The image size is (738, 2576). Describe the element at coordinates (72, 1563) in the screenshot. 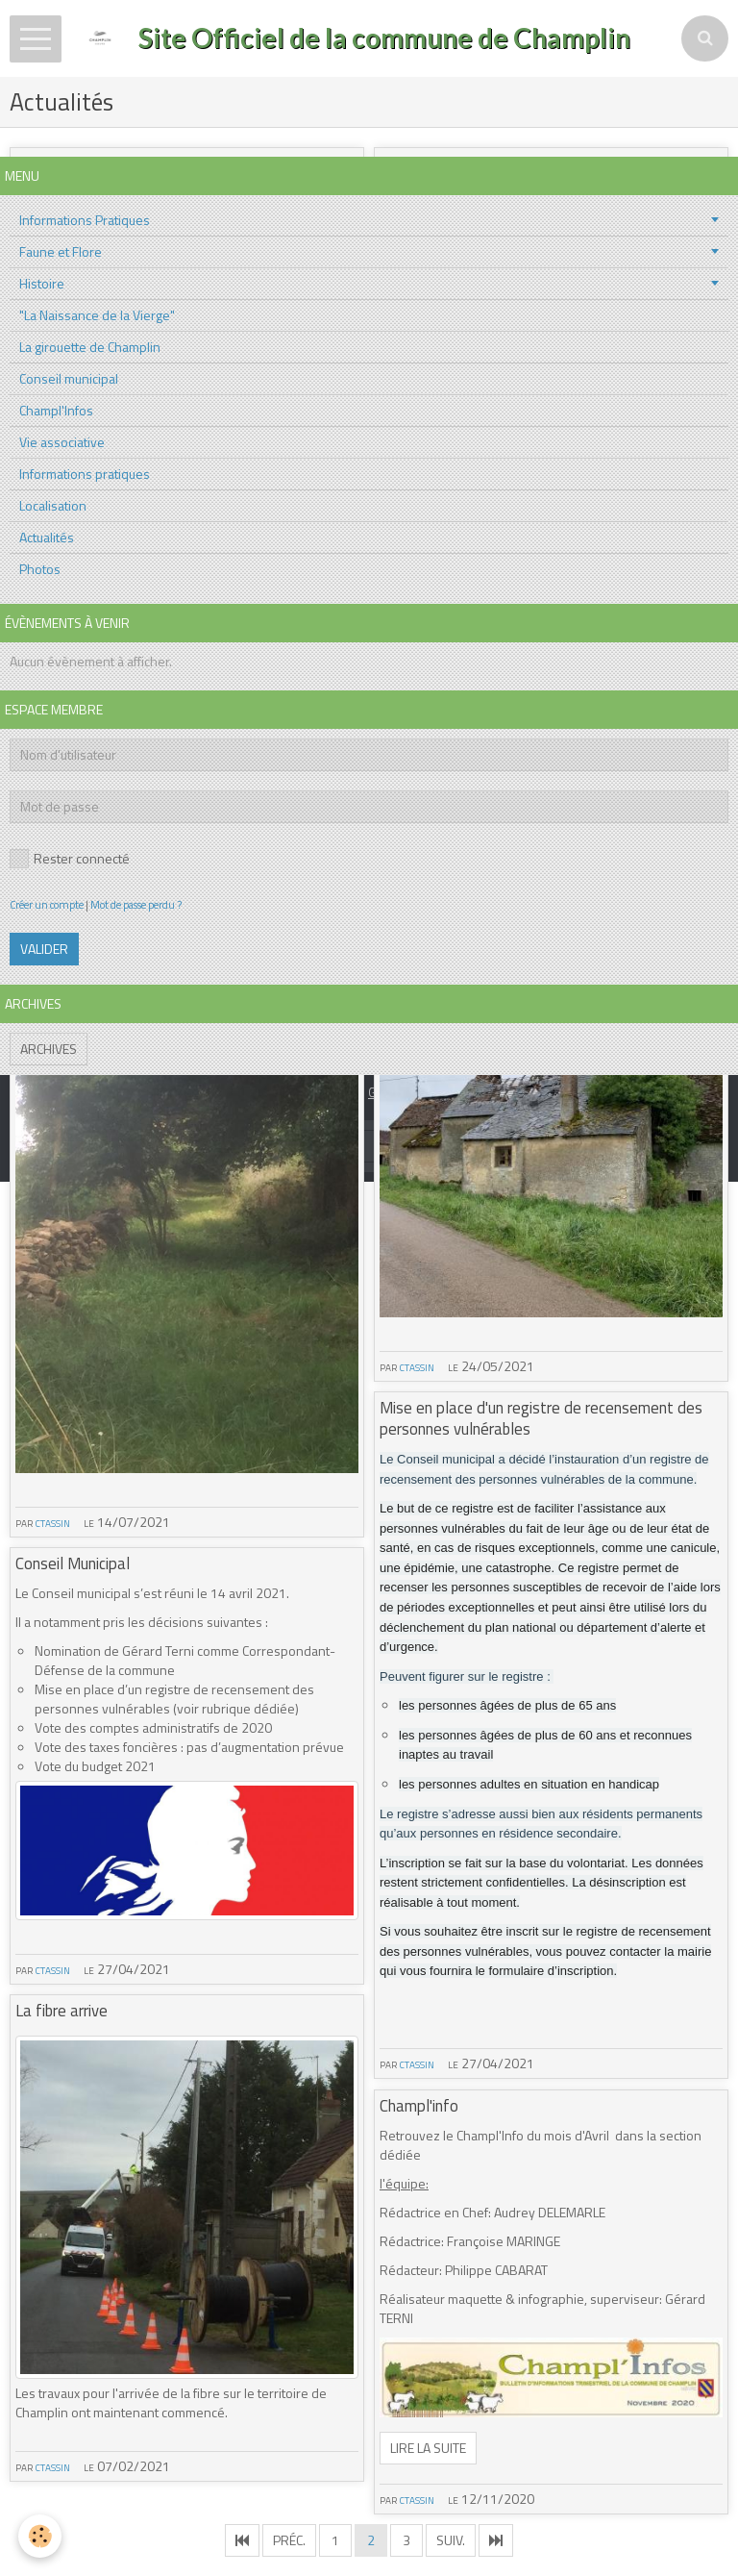

I see `Conseil Municipal` at that location.